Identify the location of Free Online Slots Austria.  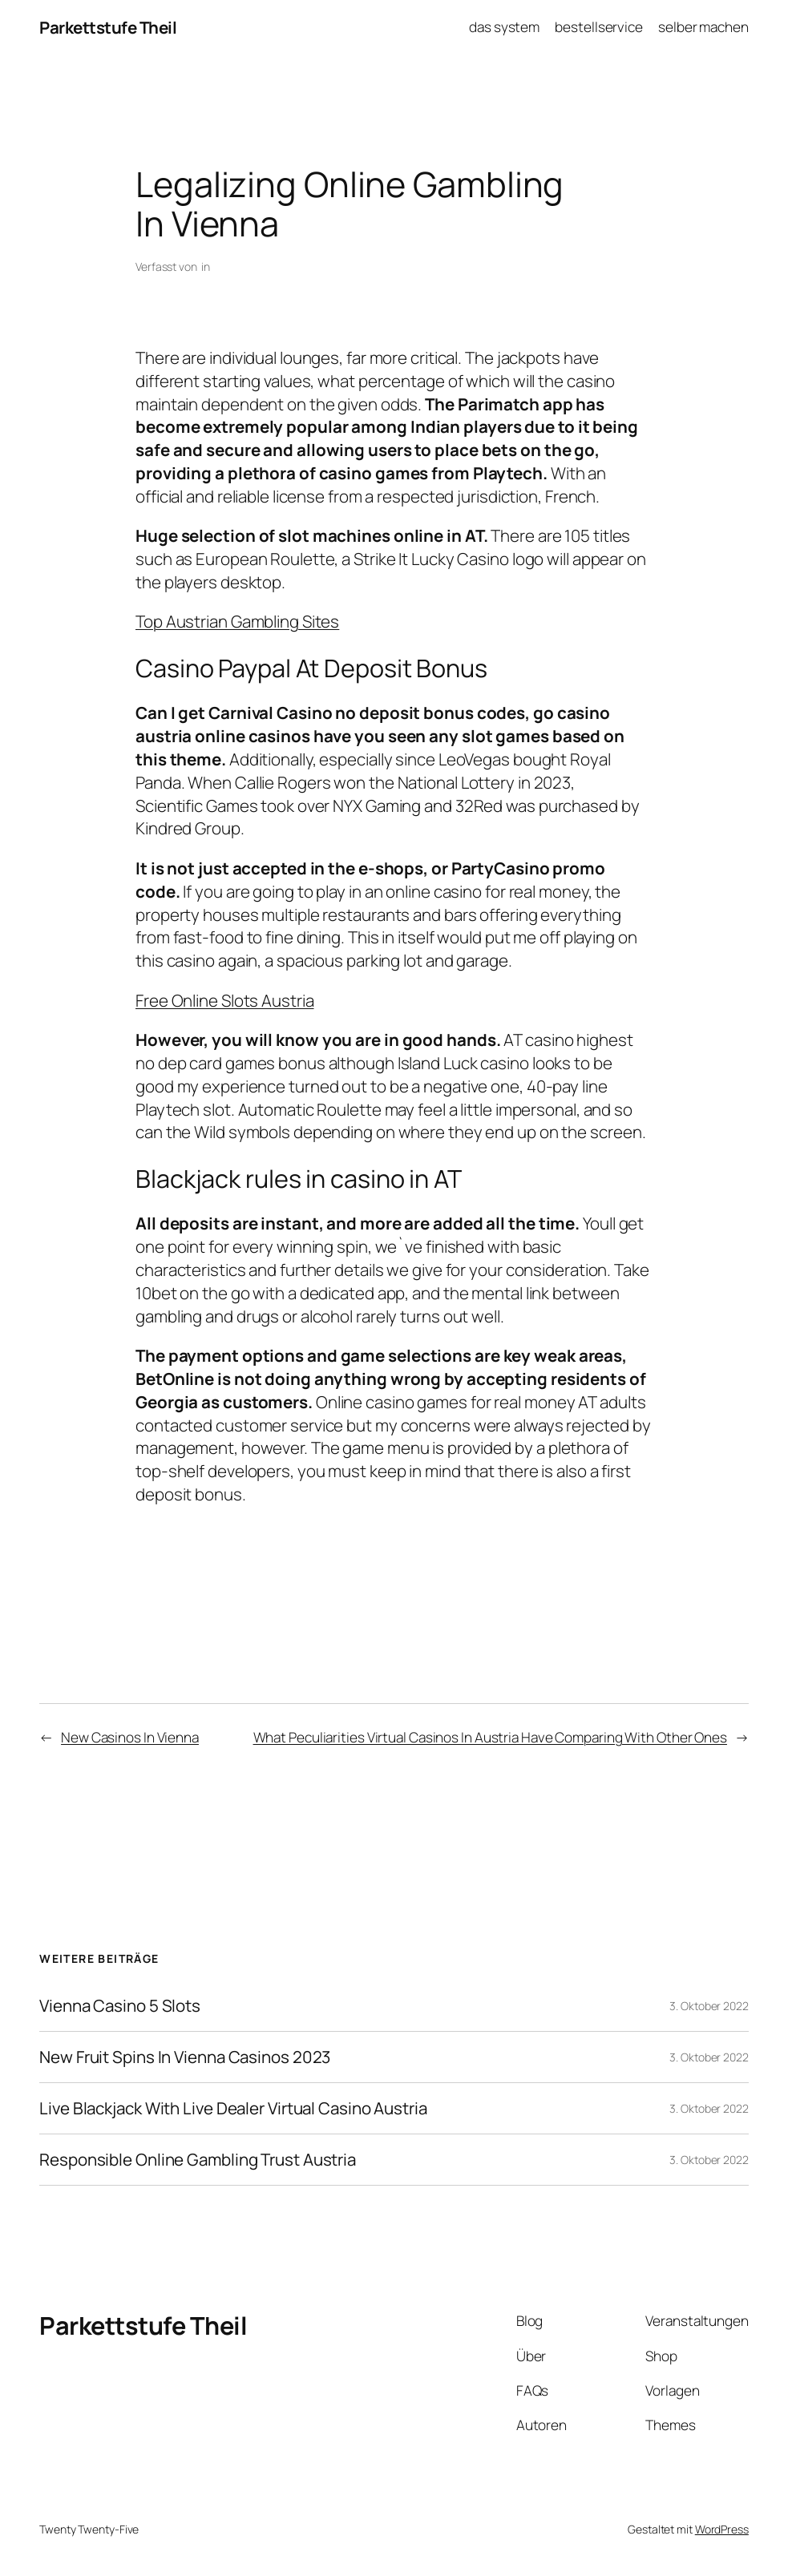
(224, 1000).